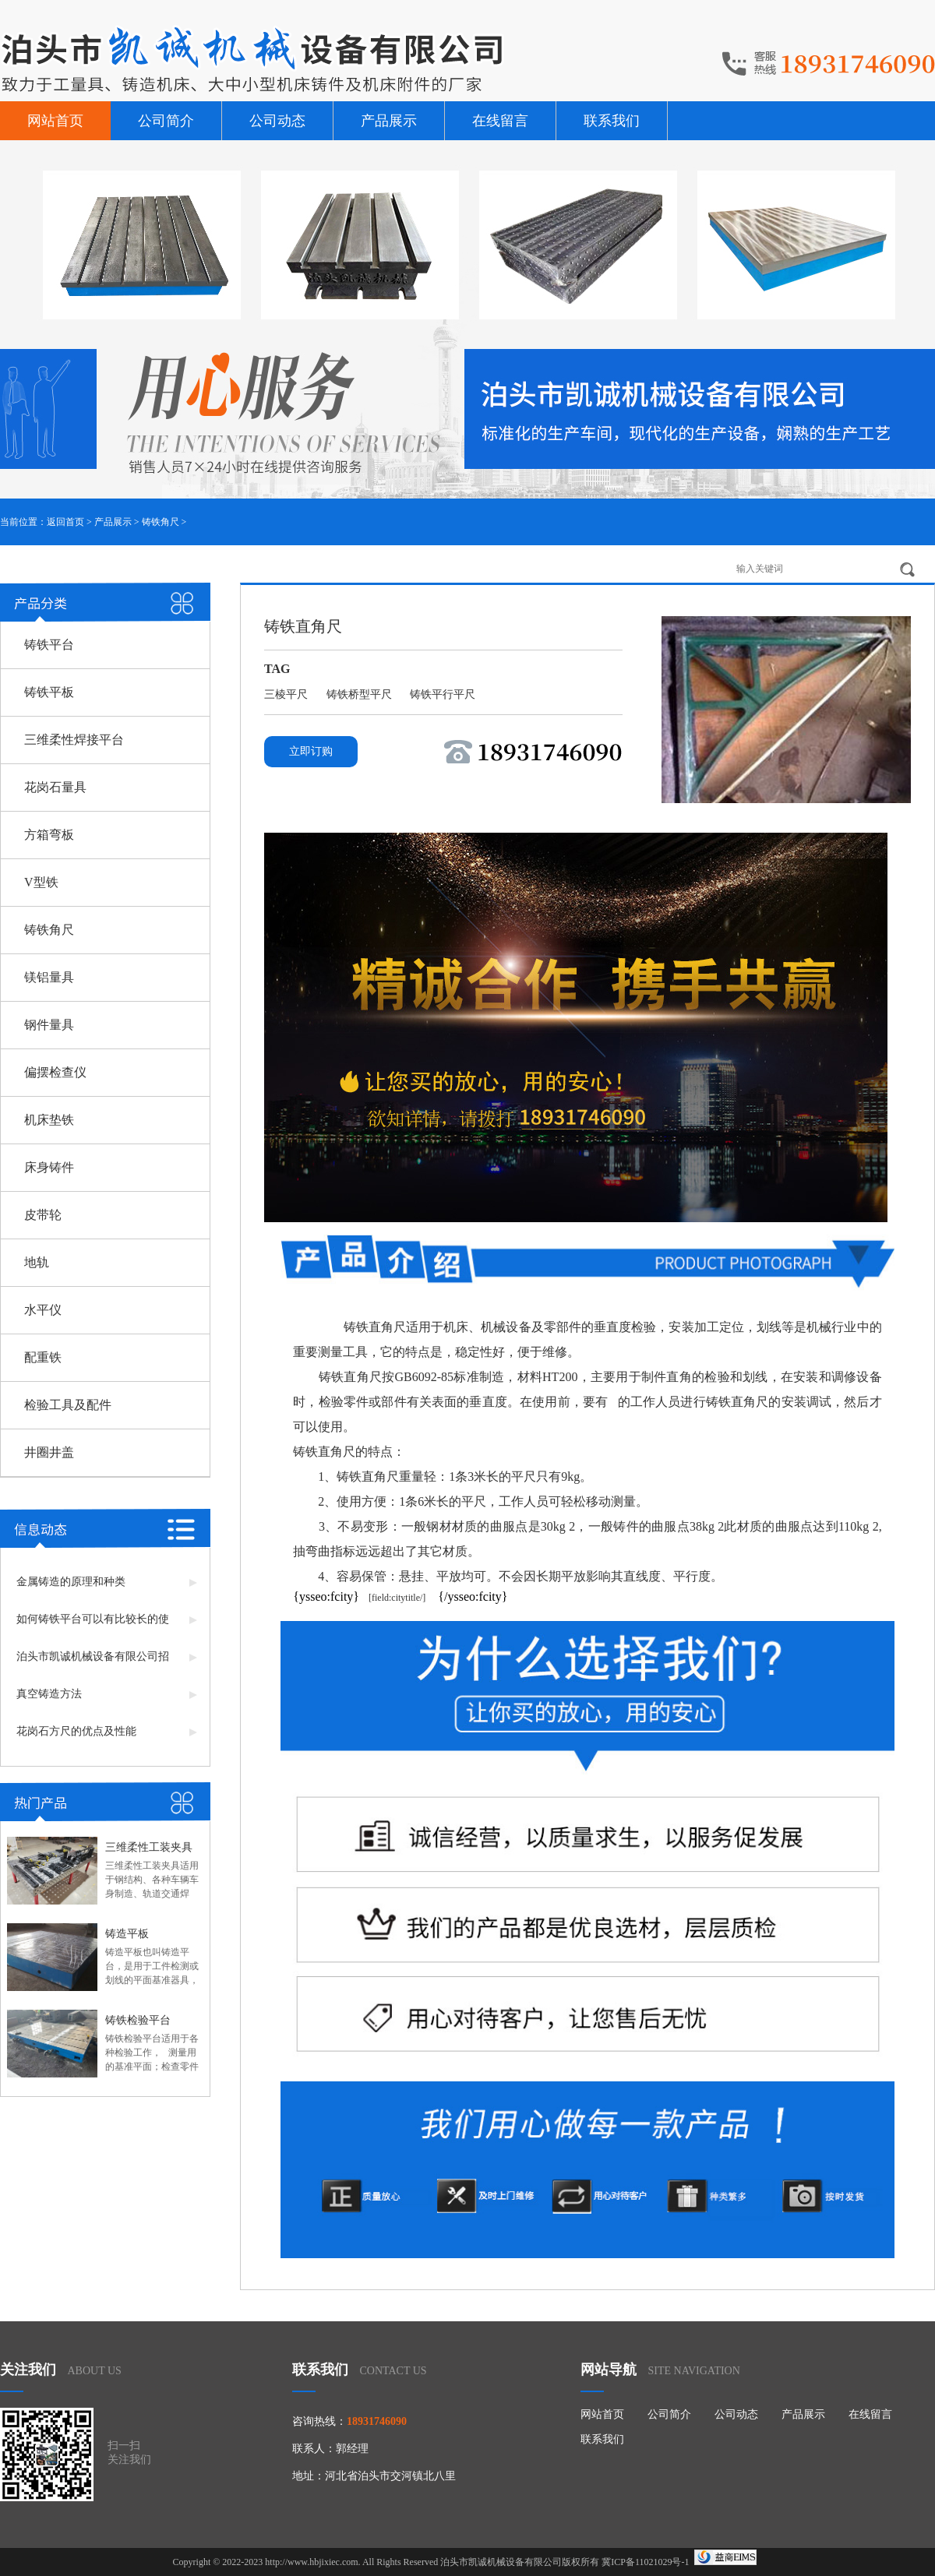  Describe the element at coordinates (311, 751) in the screenshot. I see `立即订购` at that location.